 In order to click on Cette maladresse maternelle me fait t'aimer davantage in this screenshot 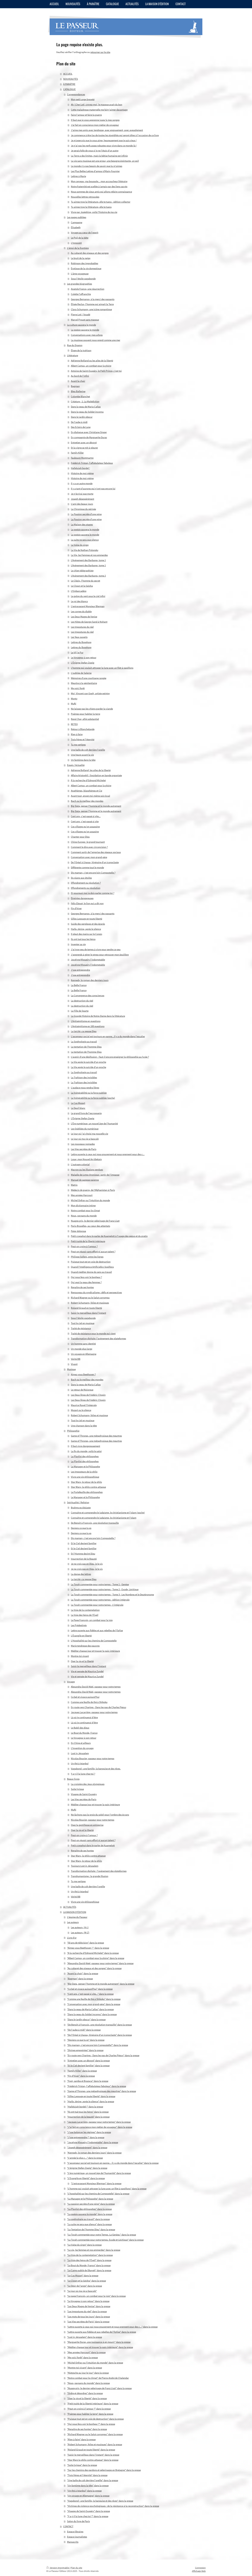, I will do `click(99, 109)`.